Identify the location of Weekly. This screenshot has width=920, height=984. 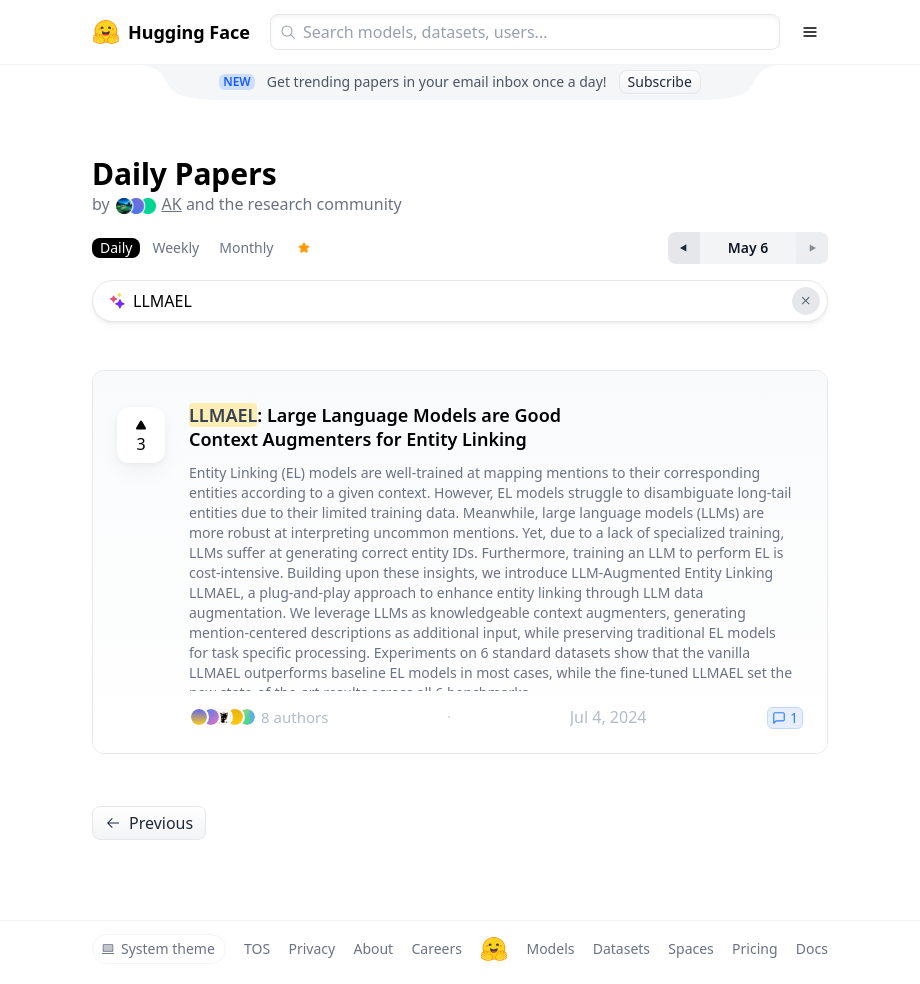
(175, 247).